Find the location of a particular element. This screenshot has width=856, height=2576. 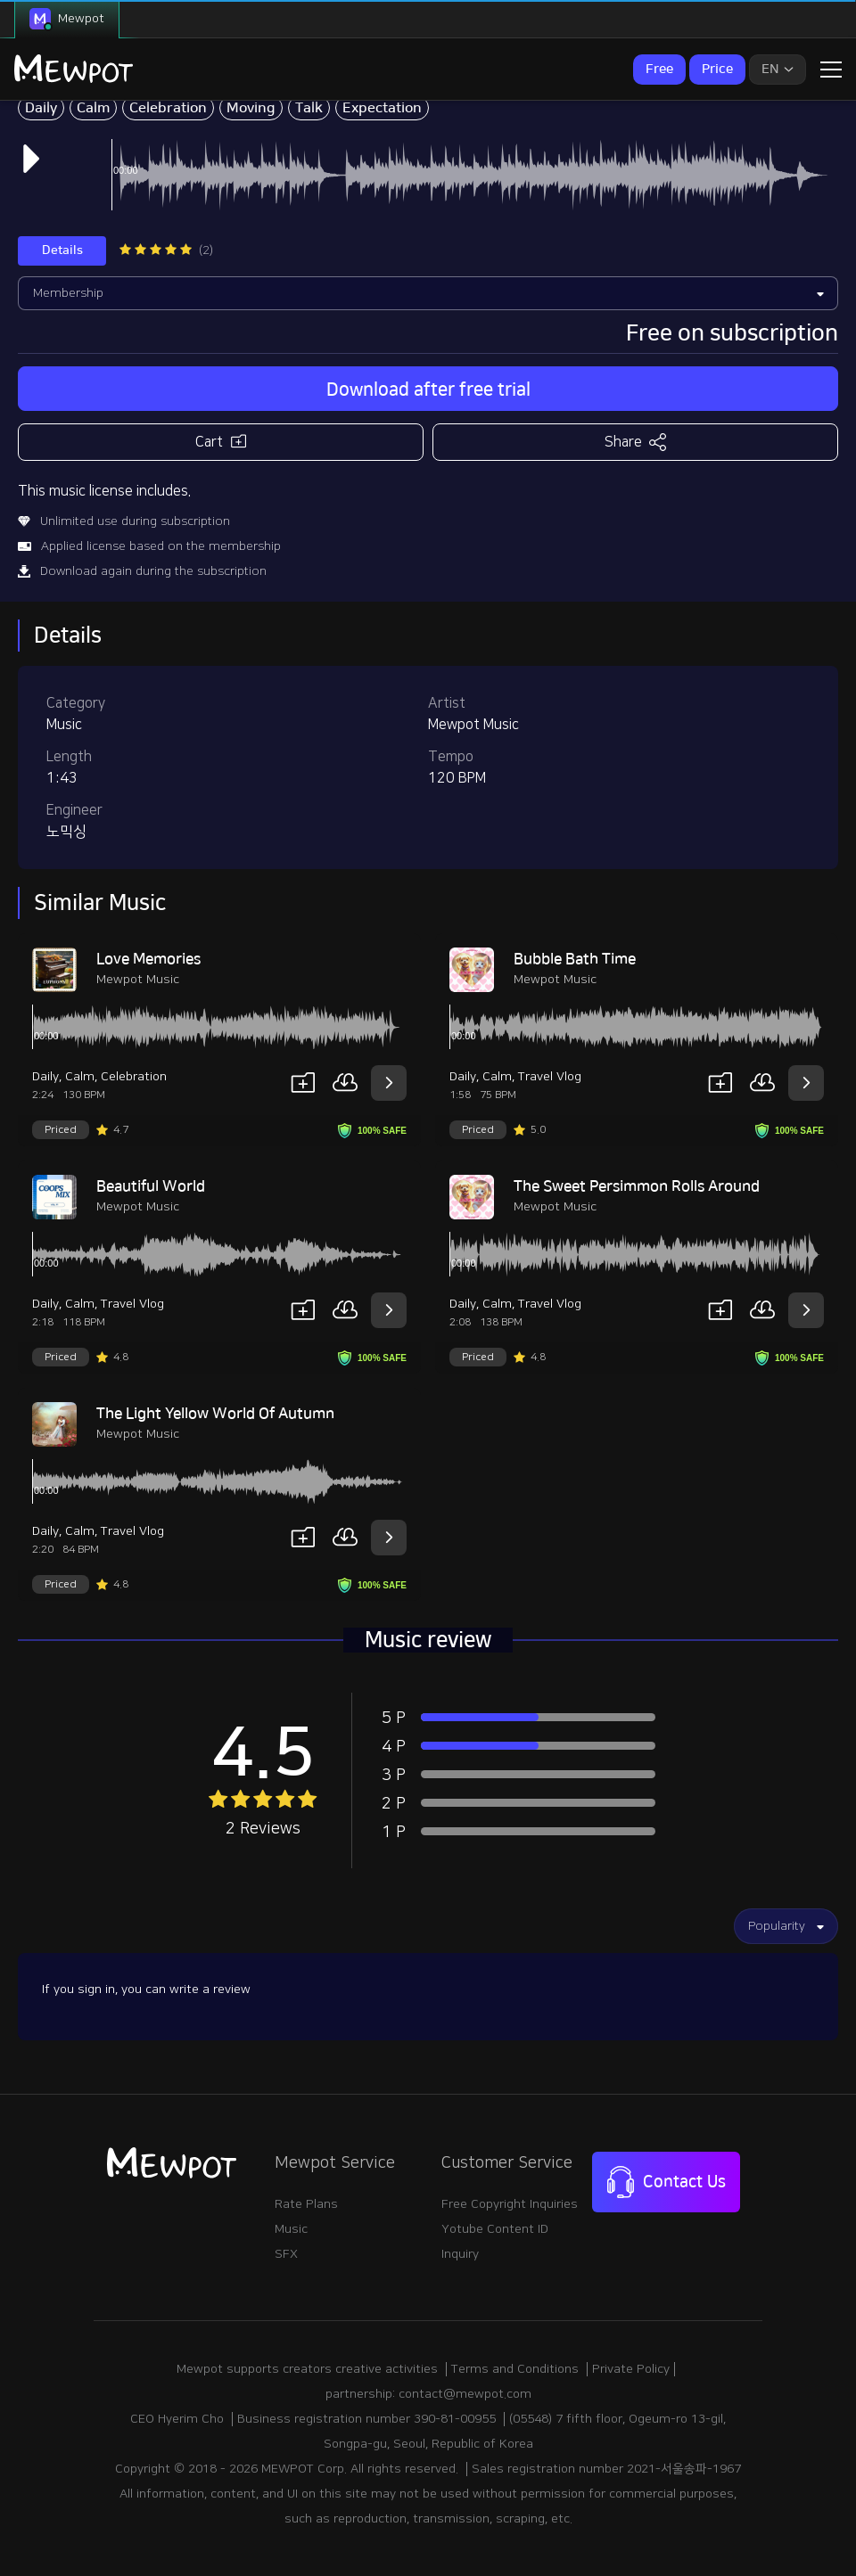

Private Policy is located at coordinates (631, 2369).